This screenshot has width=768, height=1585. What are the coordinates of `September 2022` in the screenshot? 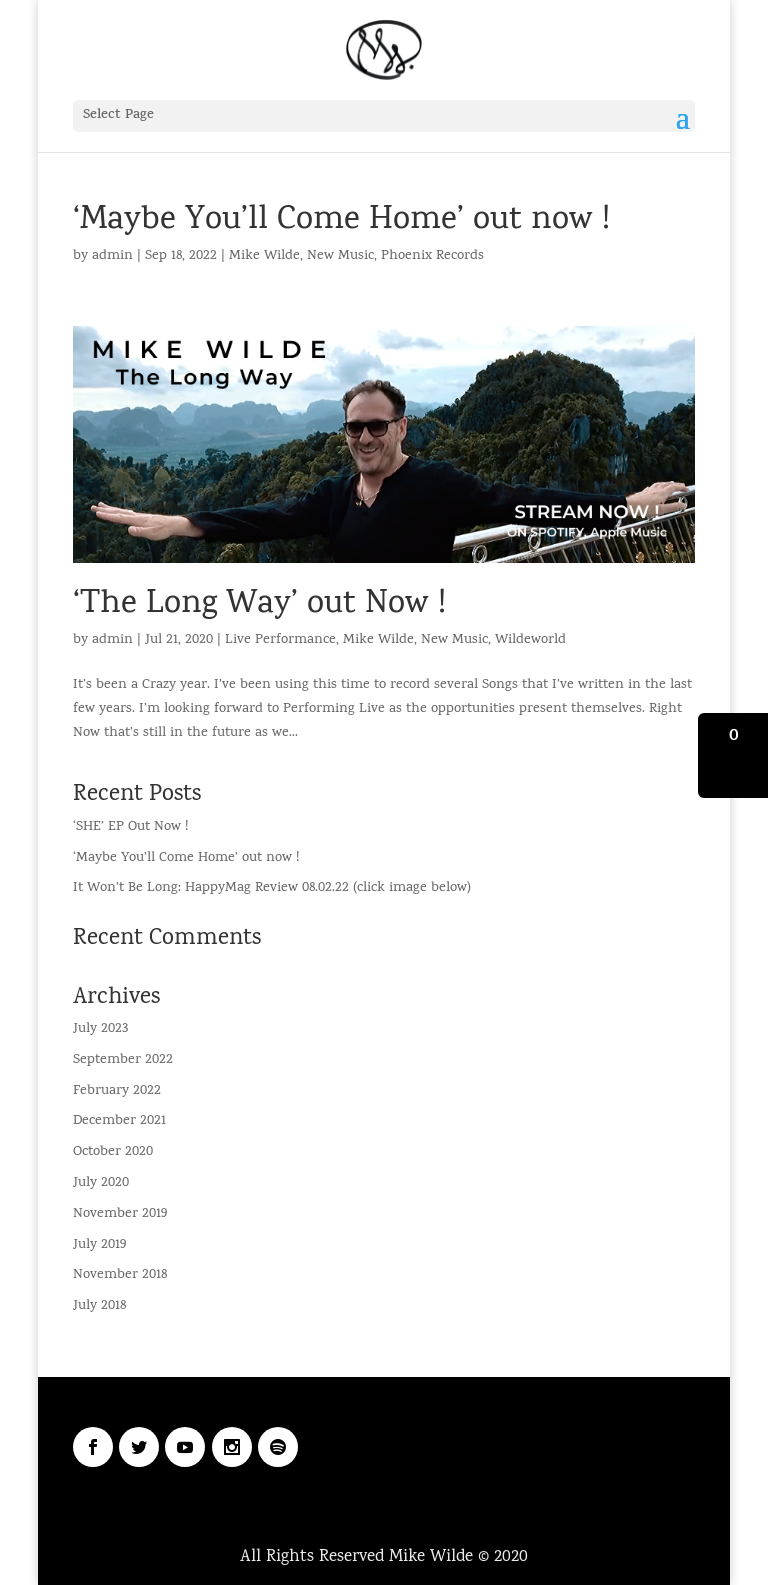 It's located at (123, 1060).